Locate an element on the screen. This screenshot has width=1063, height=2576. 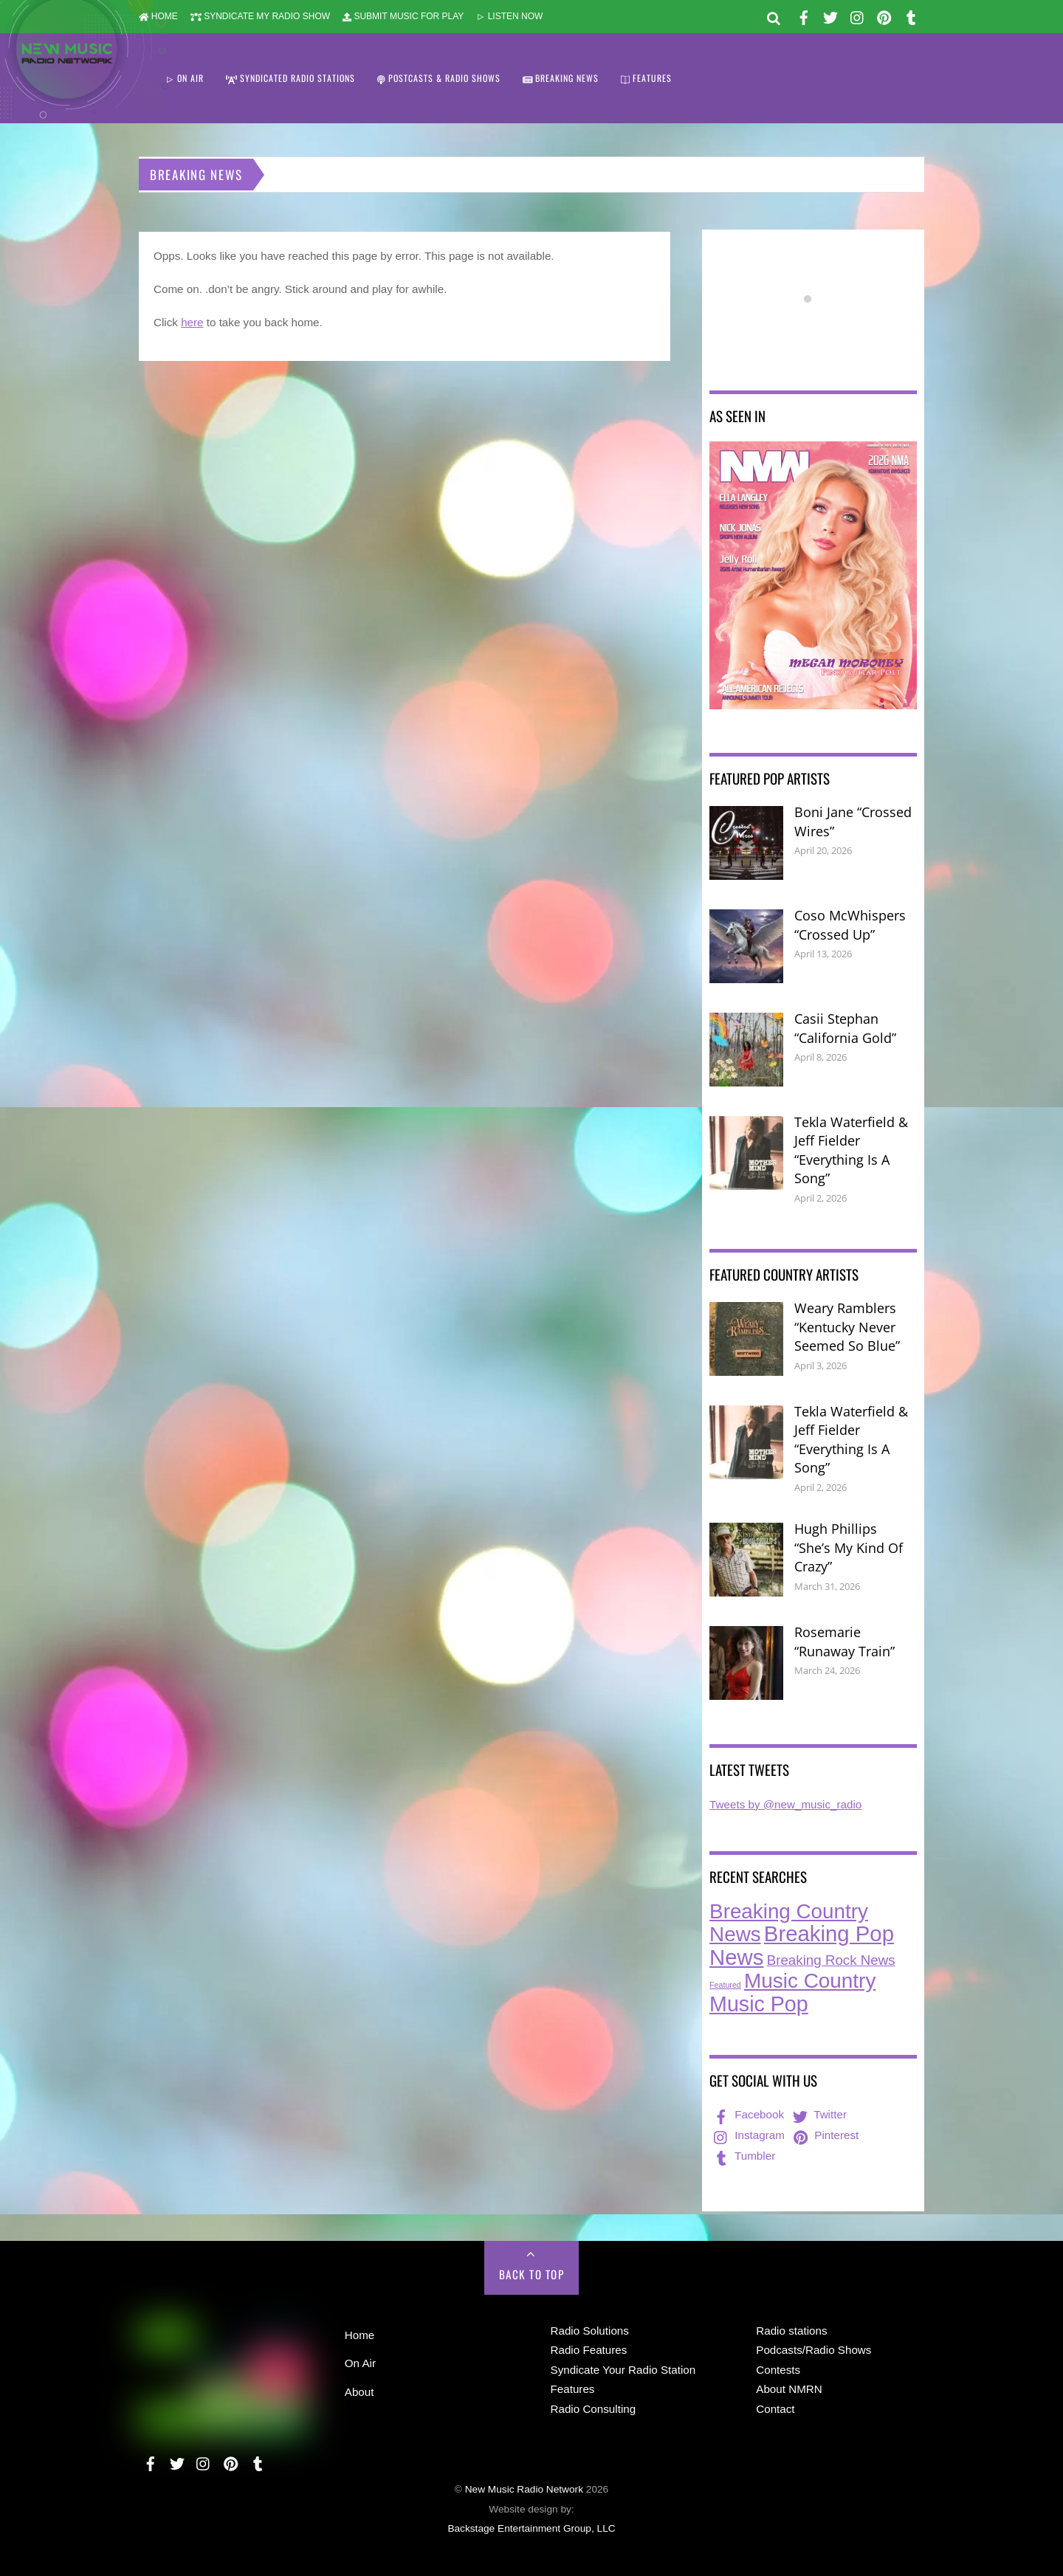
POSTCASTS & RADIO SHOWS is located at coordinates (438, 78).